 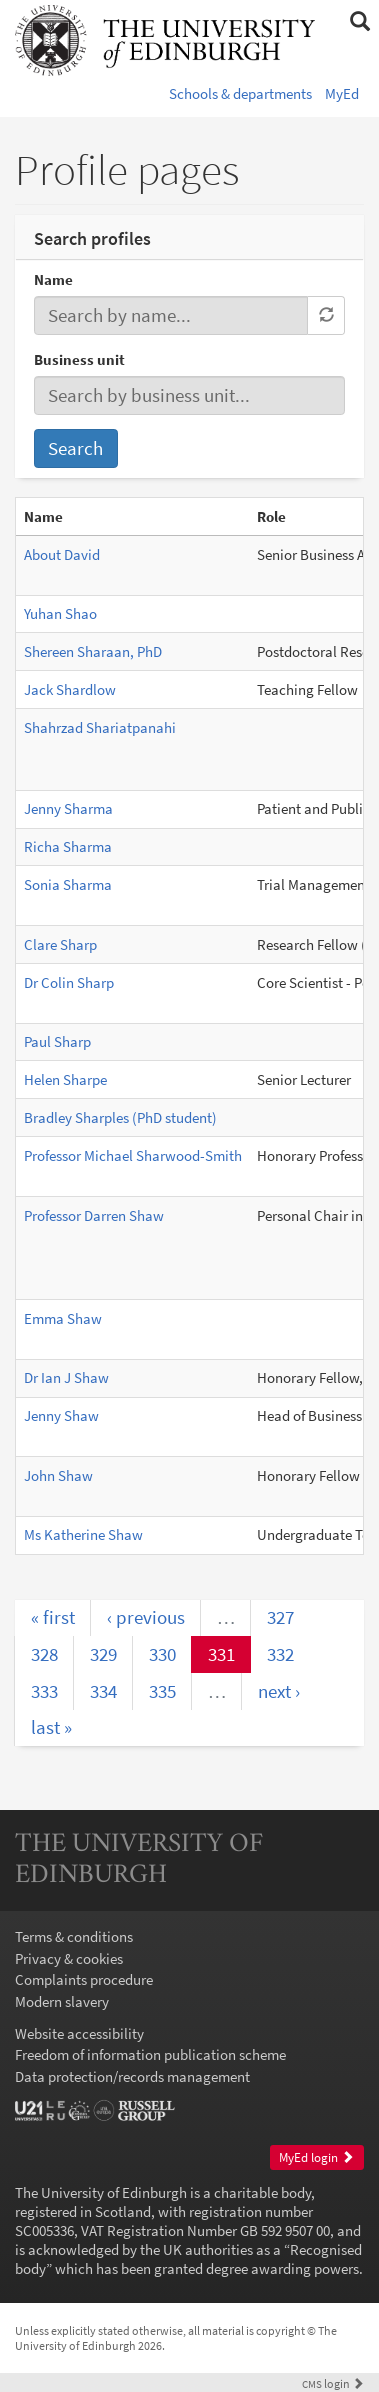 I want to click on Jenny Sharma, so click(x=68, y=808).